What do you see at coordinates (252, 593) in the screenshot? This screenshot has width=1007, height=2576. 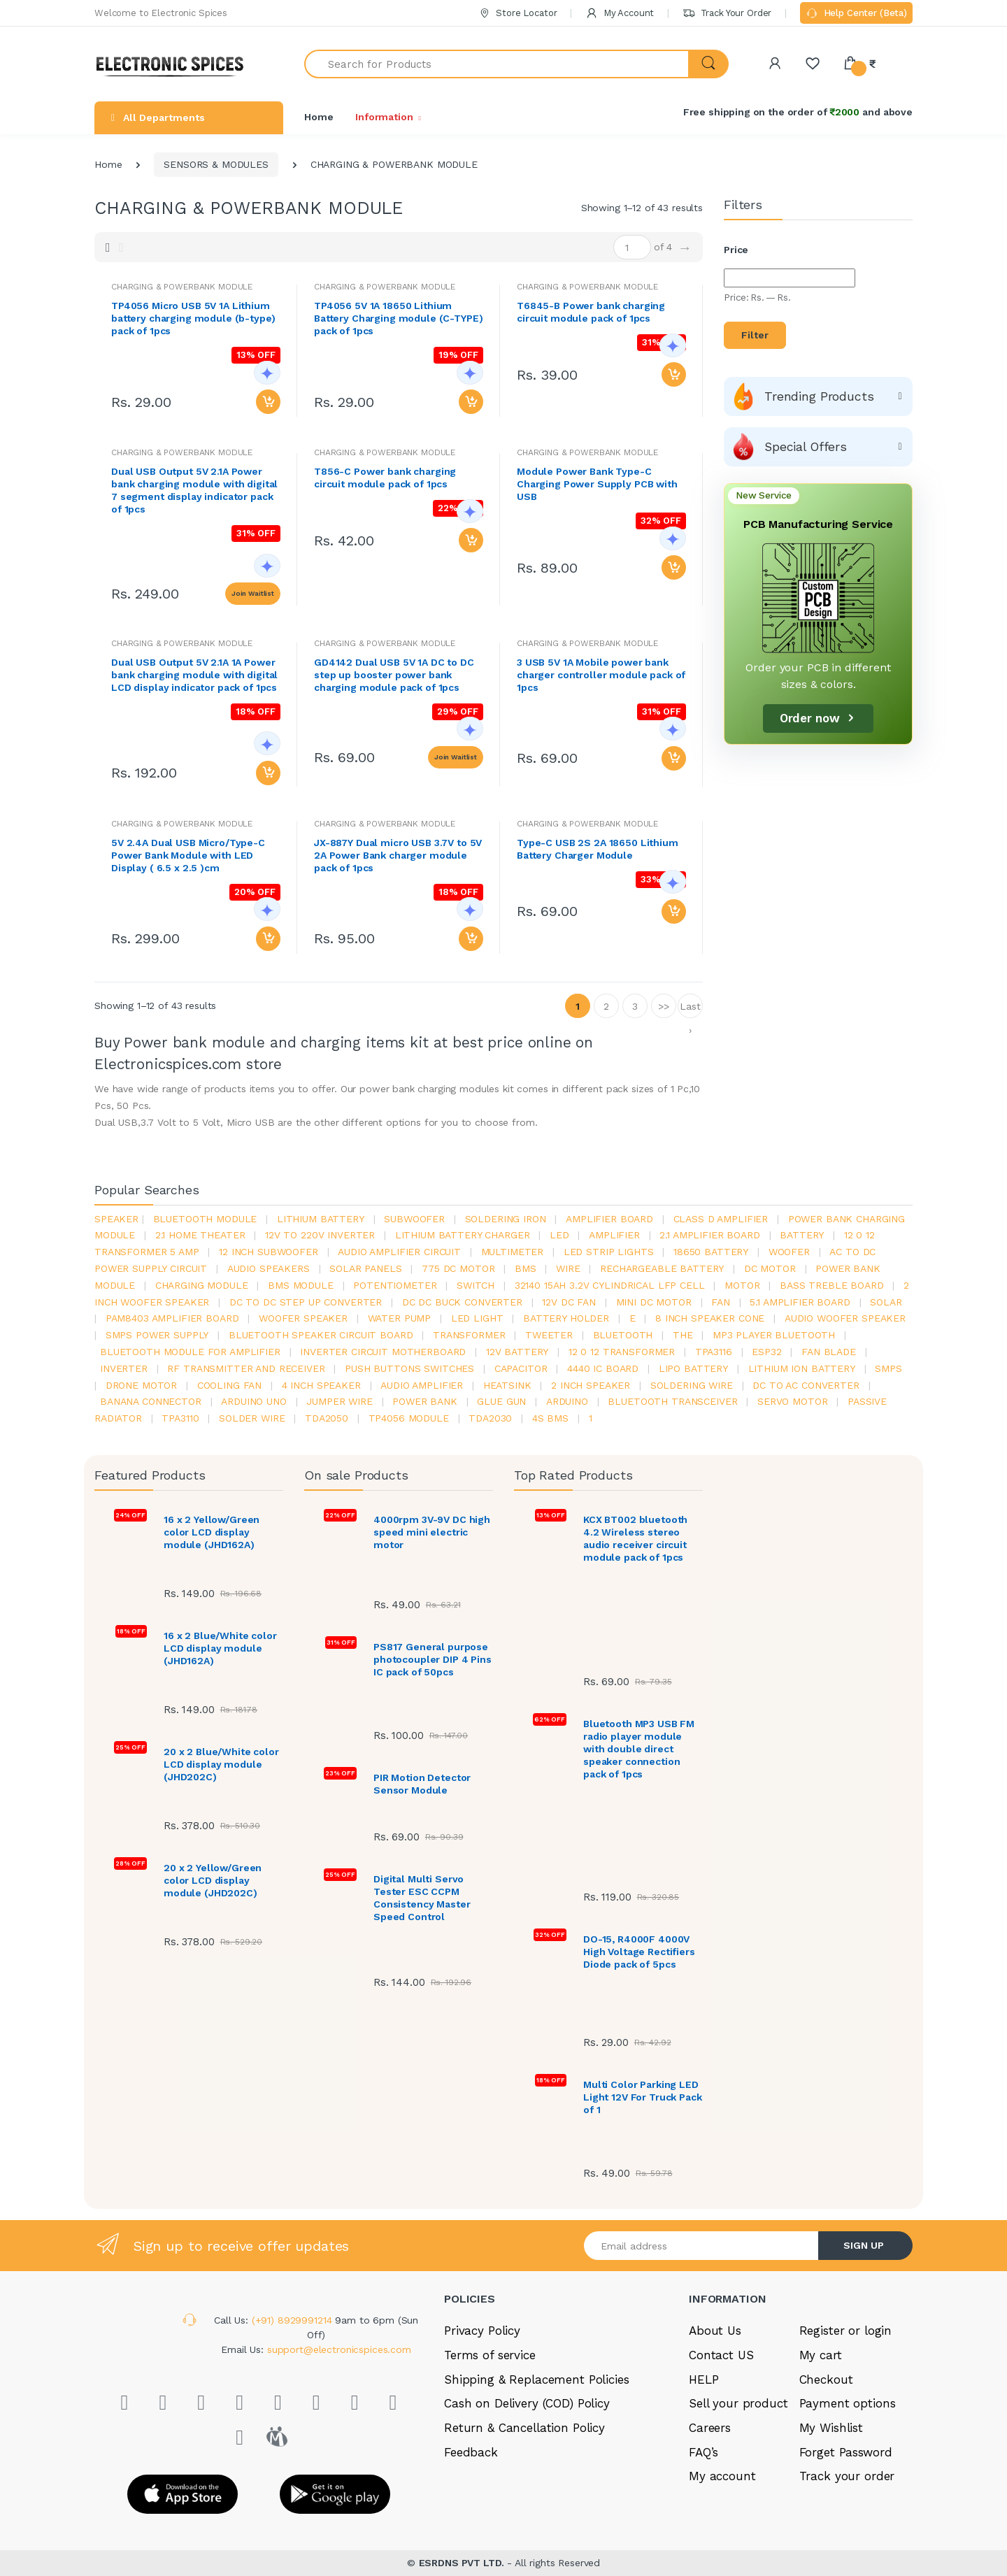 I see `Join Waitlist` at bounding box center [252, 593].